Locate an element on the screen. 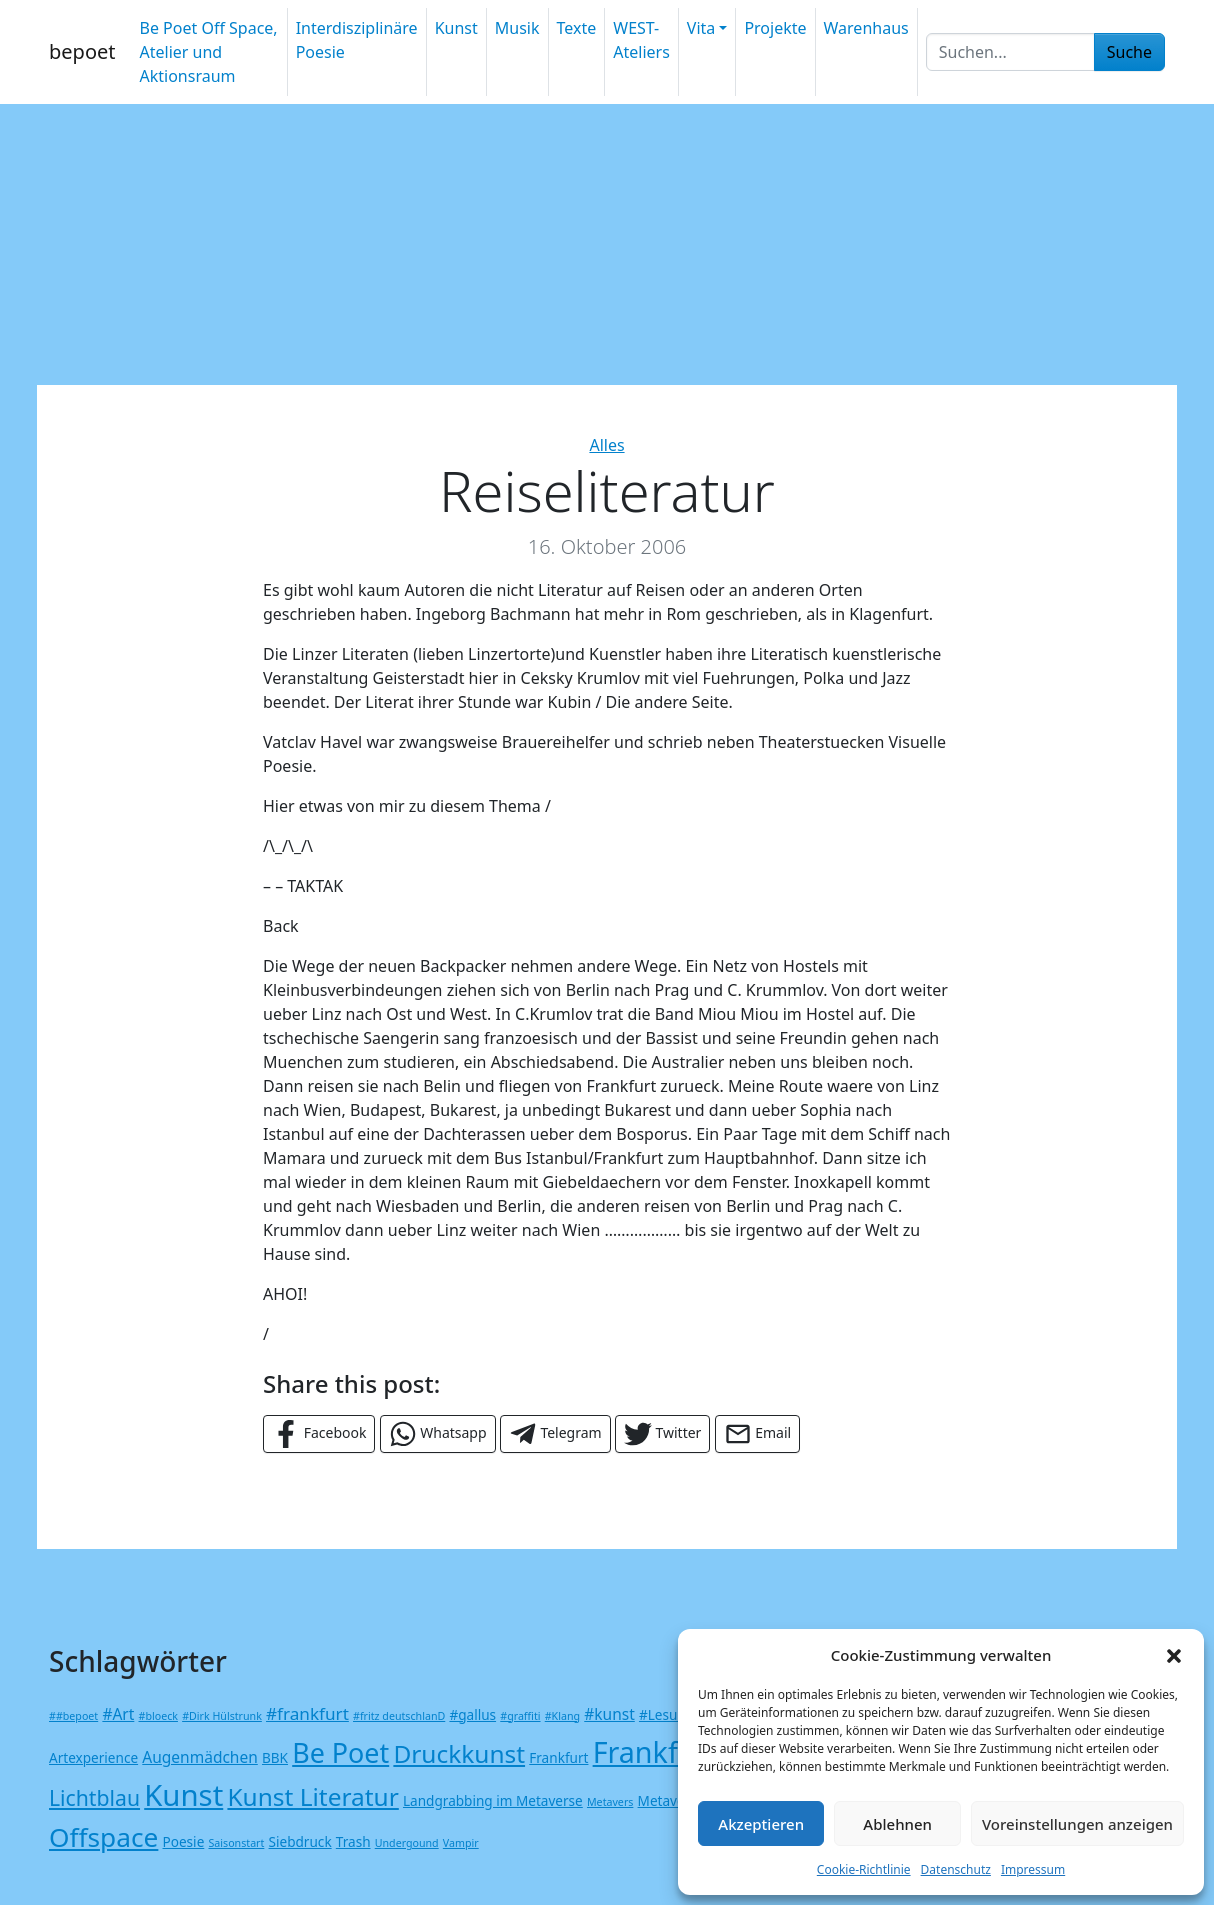 The image size is (1214, 1905). Cookie-Richtlinie is located at coordinates (864, 1869).